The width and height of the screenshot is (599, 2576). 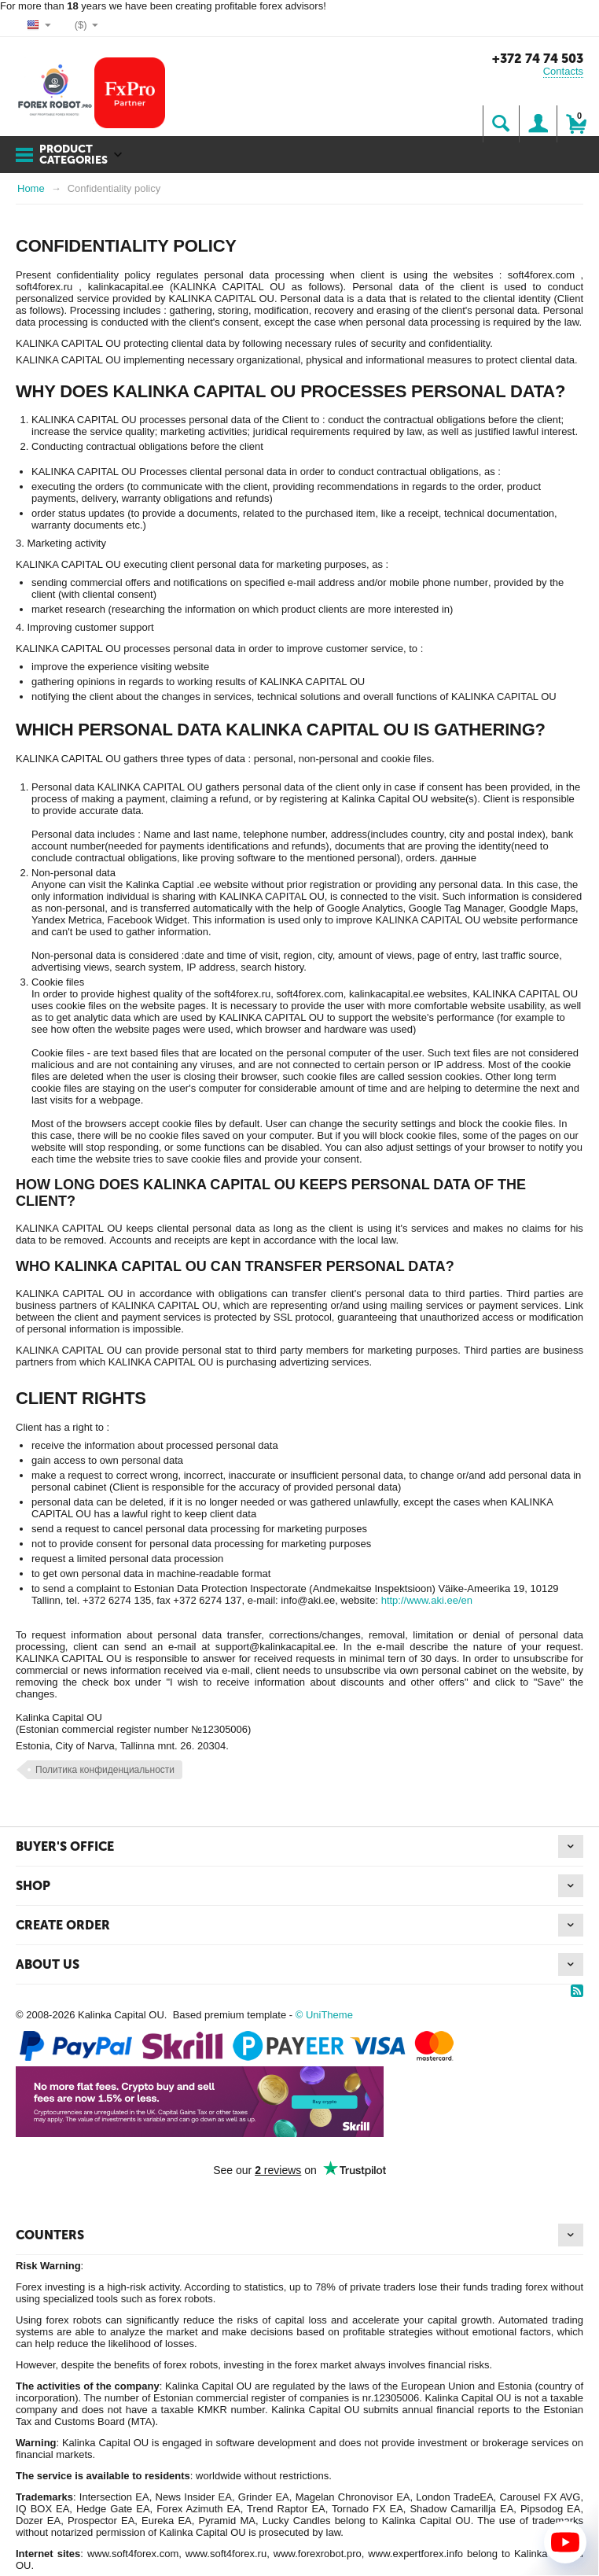 What do you see at coordinates (105, 1769) in the screenshot?
I see `Политика конфиденциальности` at bounding box center [105, 1769].